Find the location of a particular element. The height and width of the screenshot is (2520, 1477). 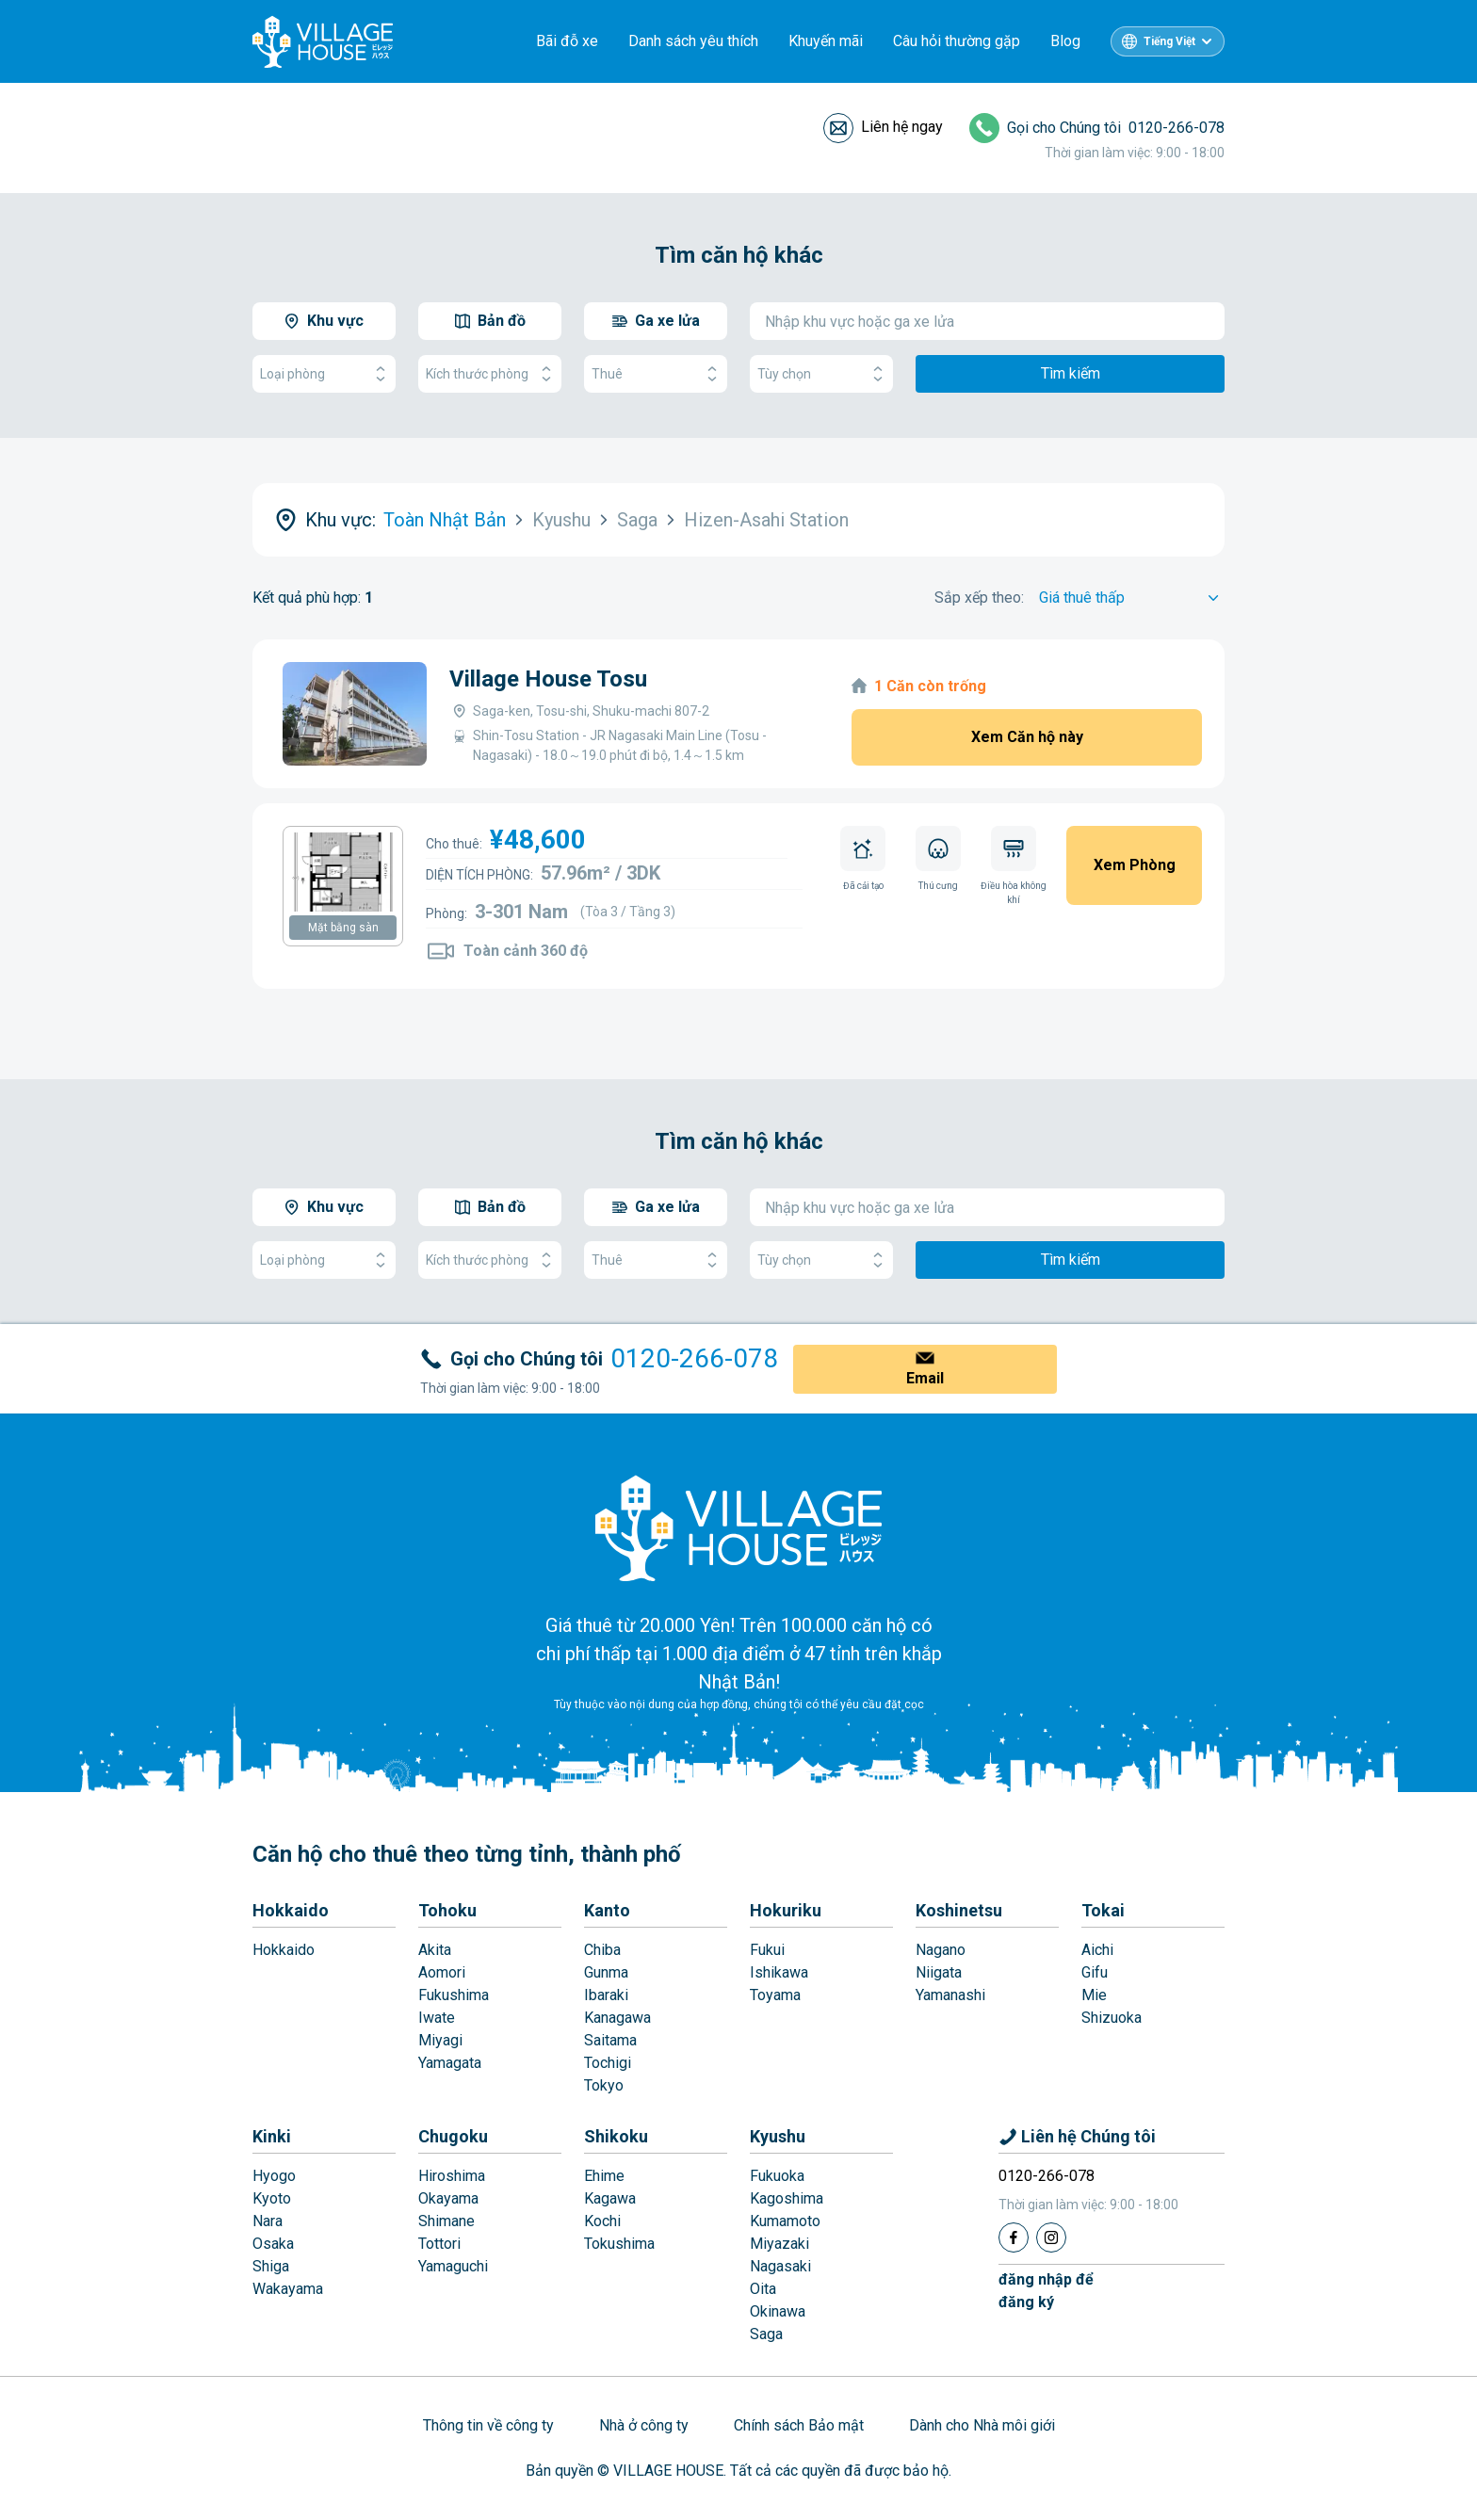

Dành cho Nhà môi giới is located at coordinates (982, 2425).